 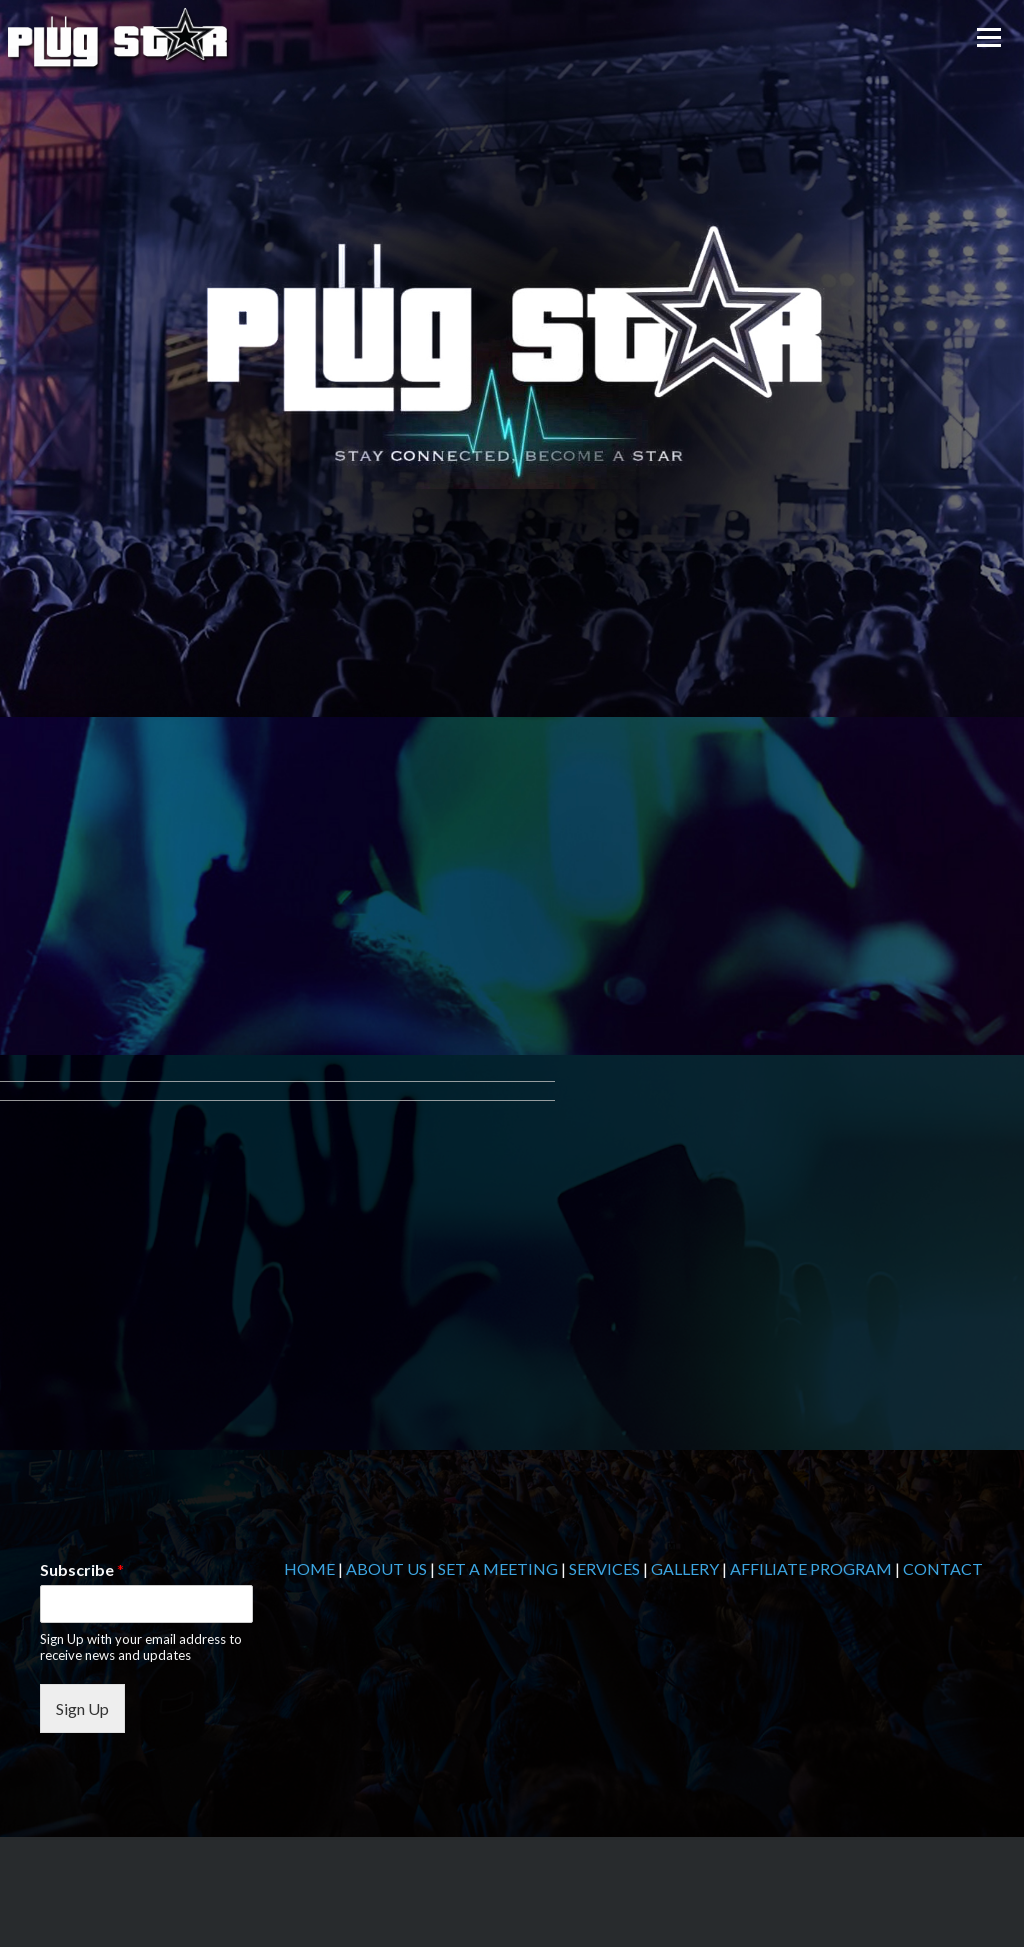 I want to click on GALLERY, so click(x=685, y=1568).